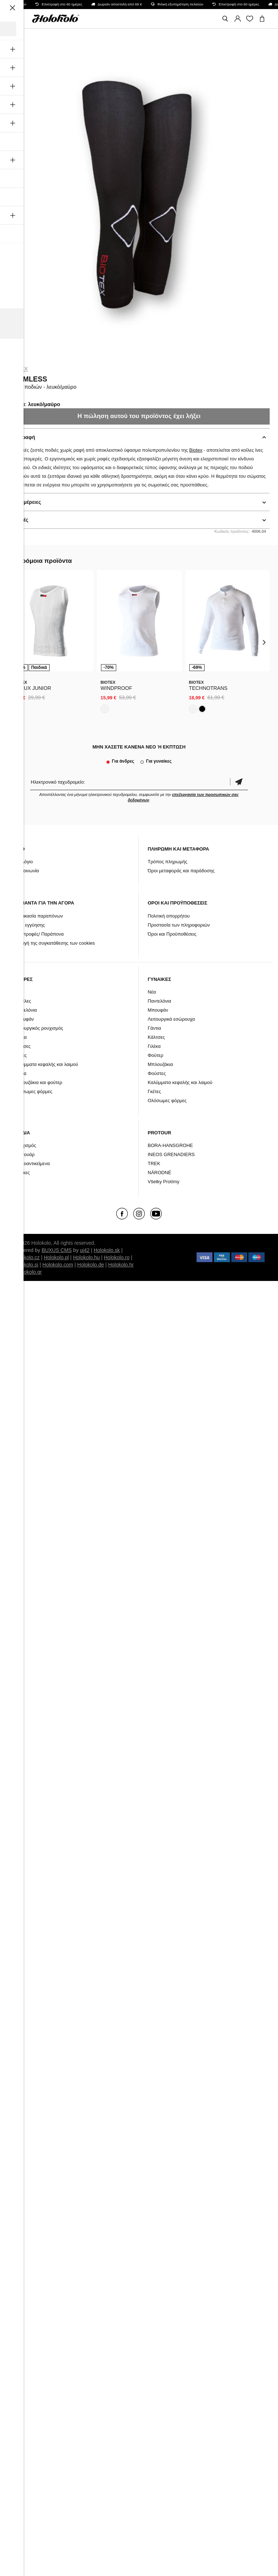 The image size is (278, 2576). What do you see at coordinates (57, 1265) in the screenshot?
I see `Holokolo.com` at bounding box center [57, 1265].